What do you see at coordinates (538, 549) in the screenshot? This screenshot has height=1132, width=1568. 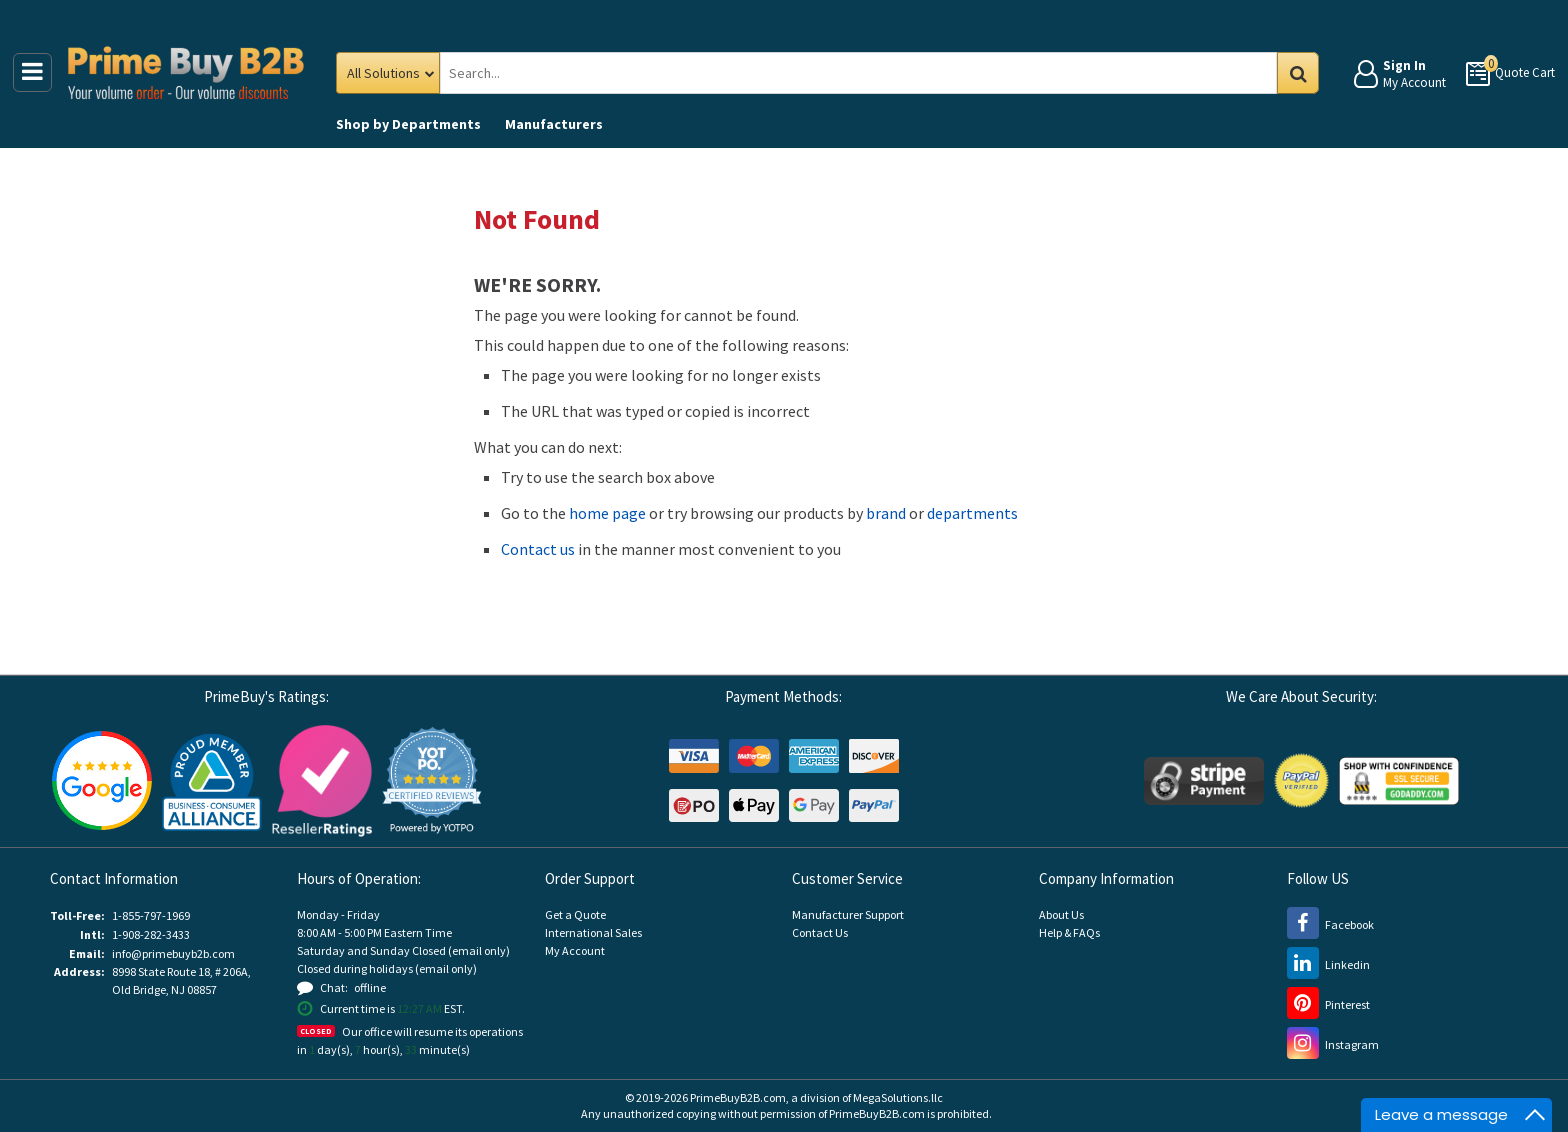 I see `Contact us` at bounding box center [538, 549].